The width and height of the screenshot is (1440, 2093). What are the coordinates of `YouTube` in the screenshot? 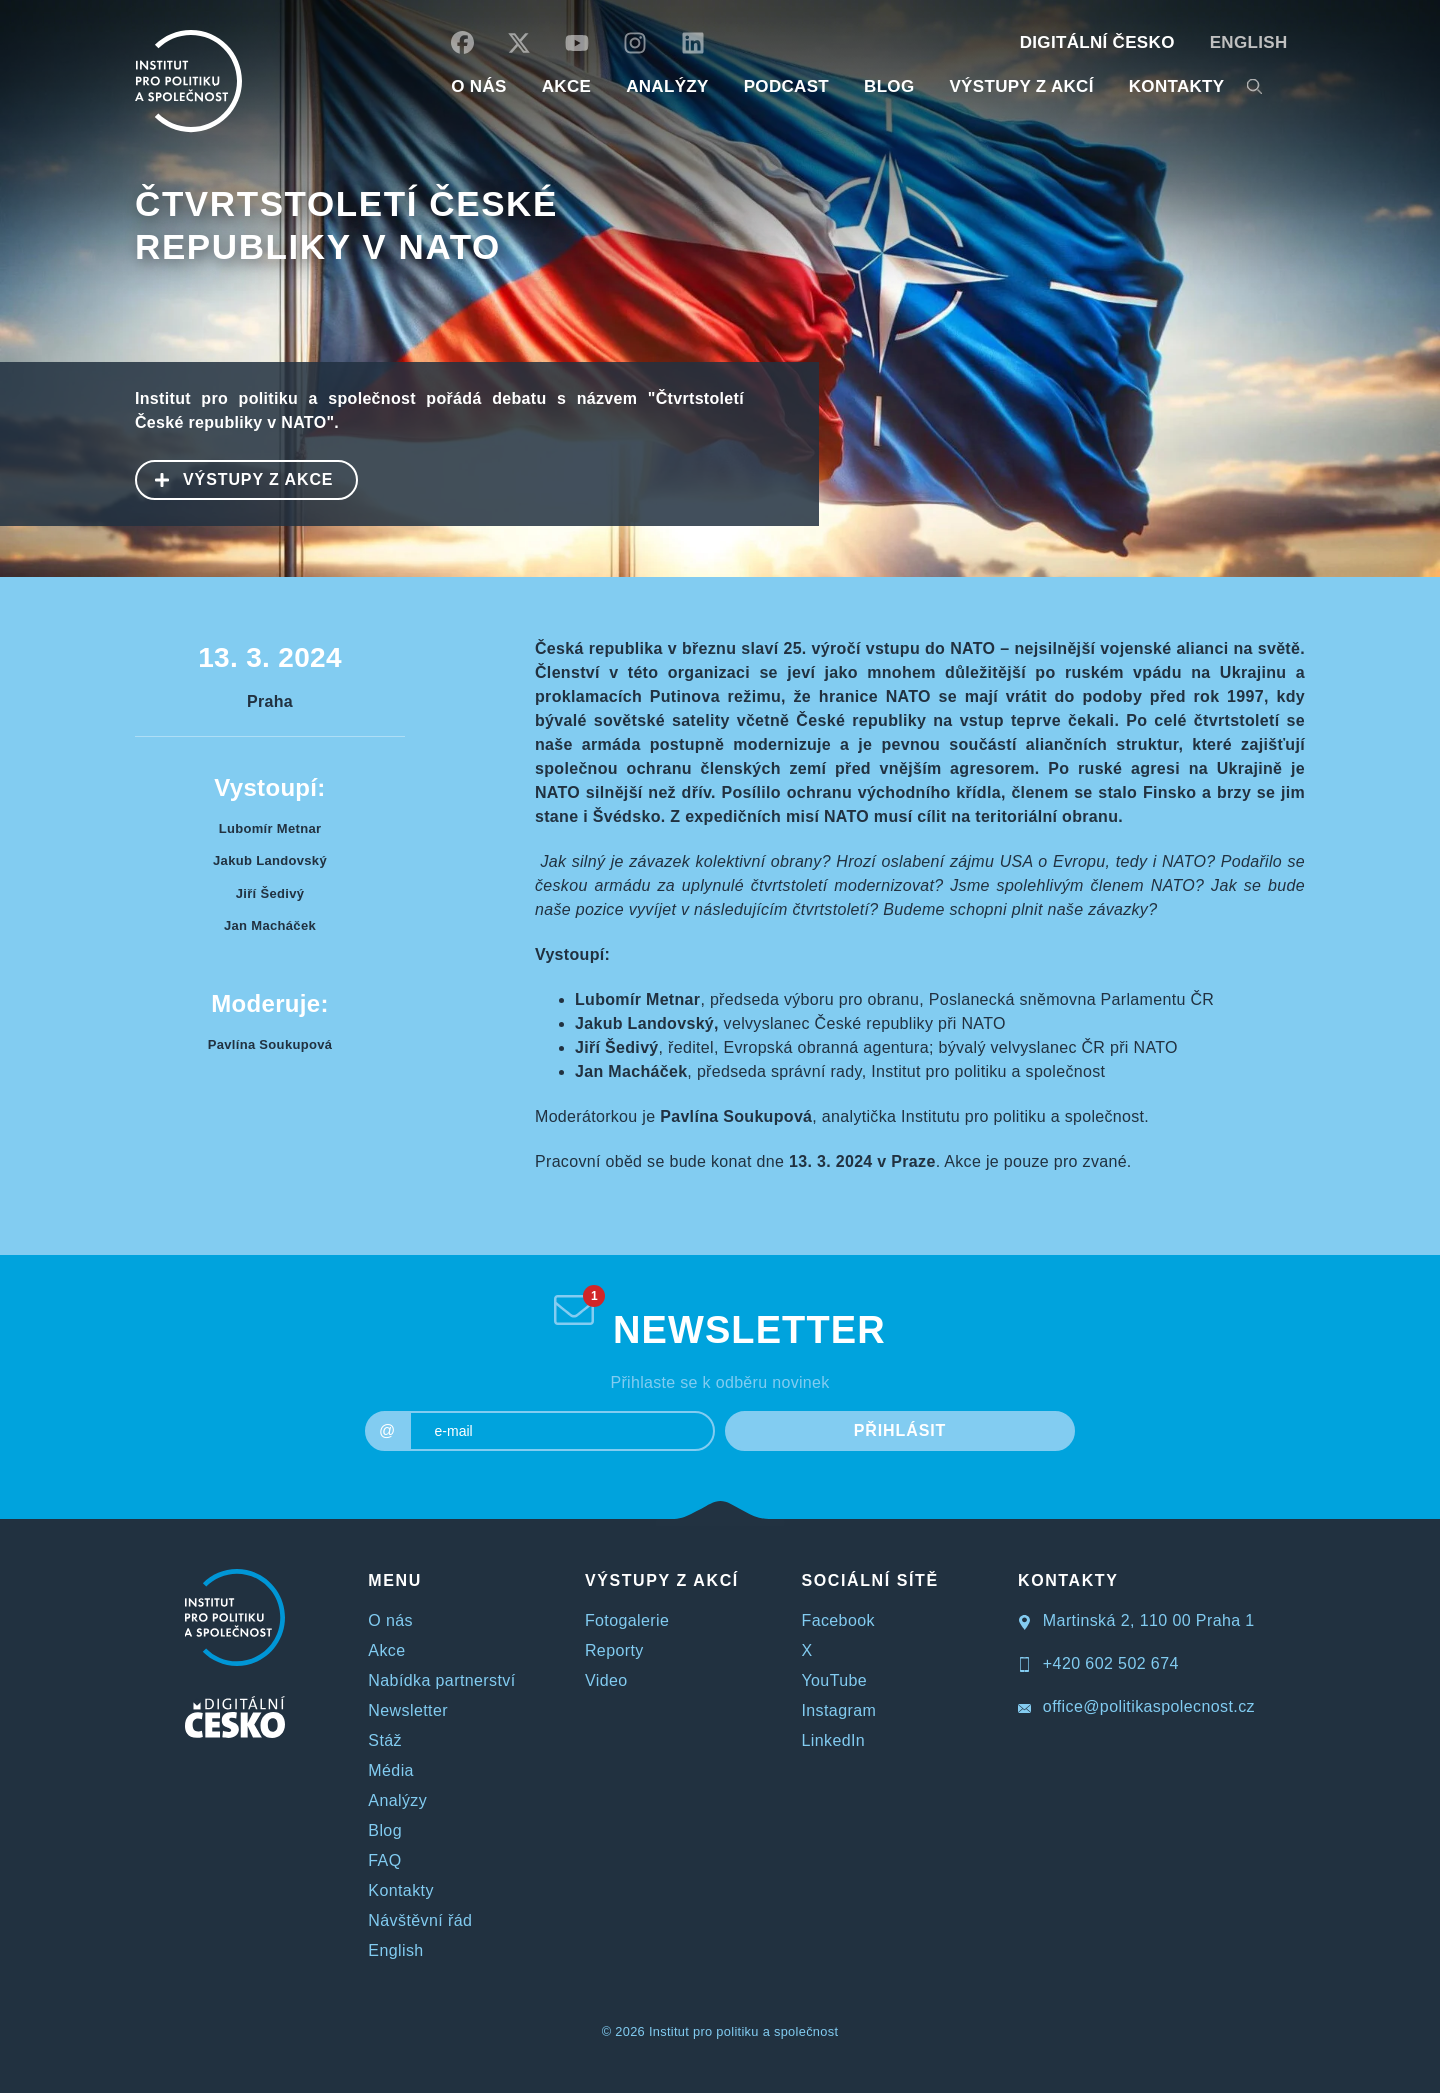 It's located at (834, 1680).